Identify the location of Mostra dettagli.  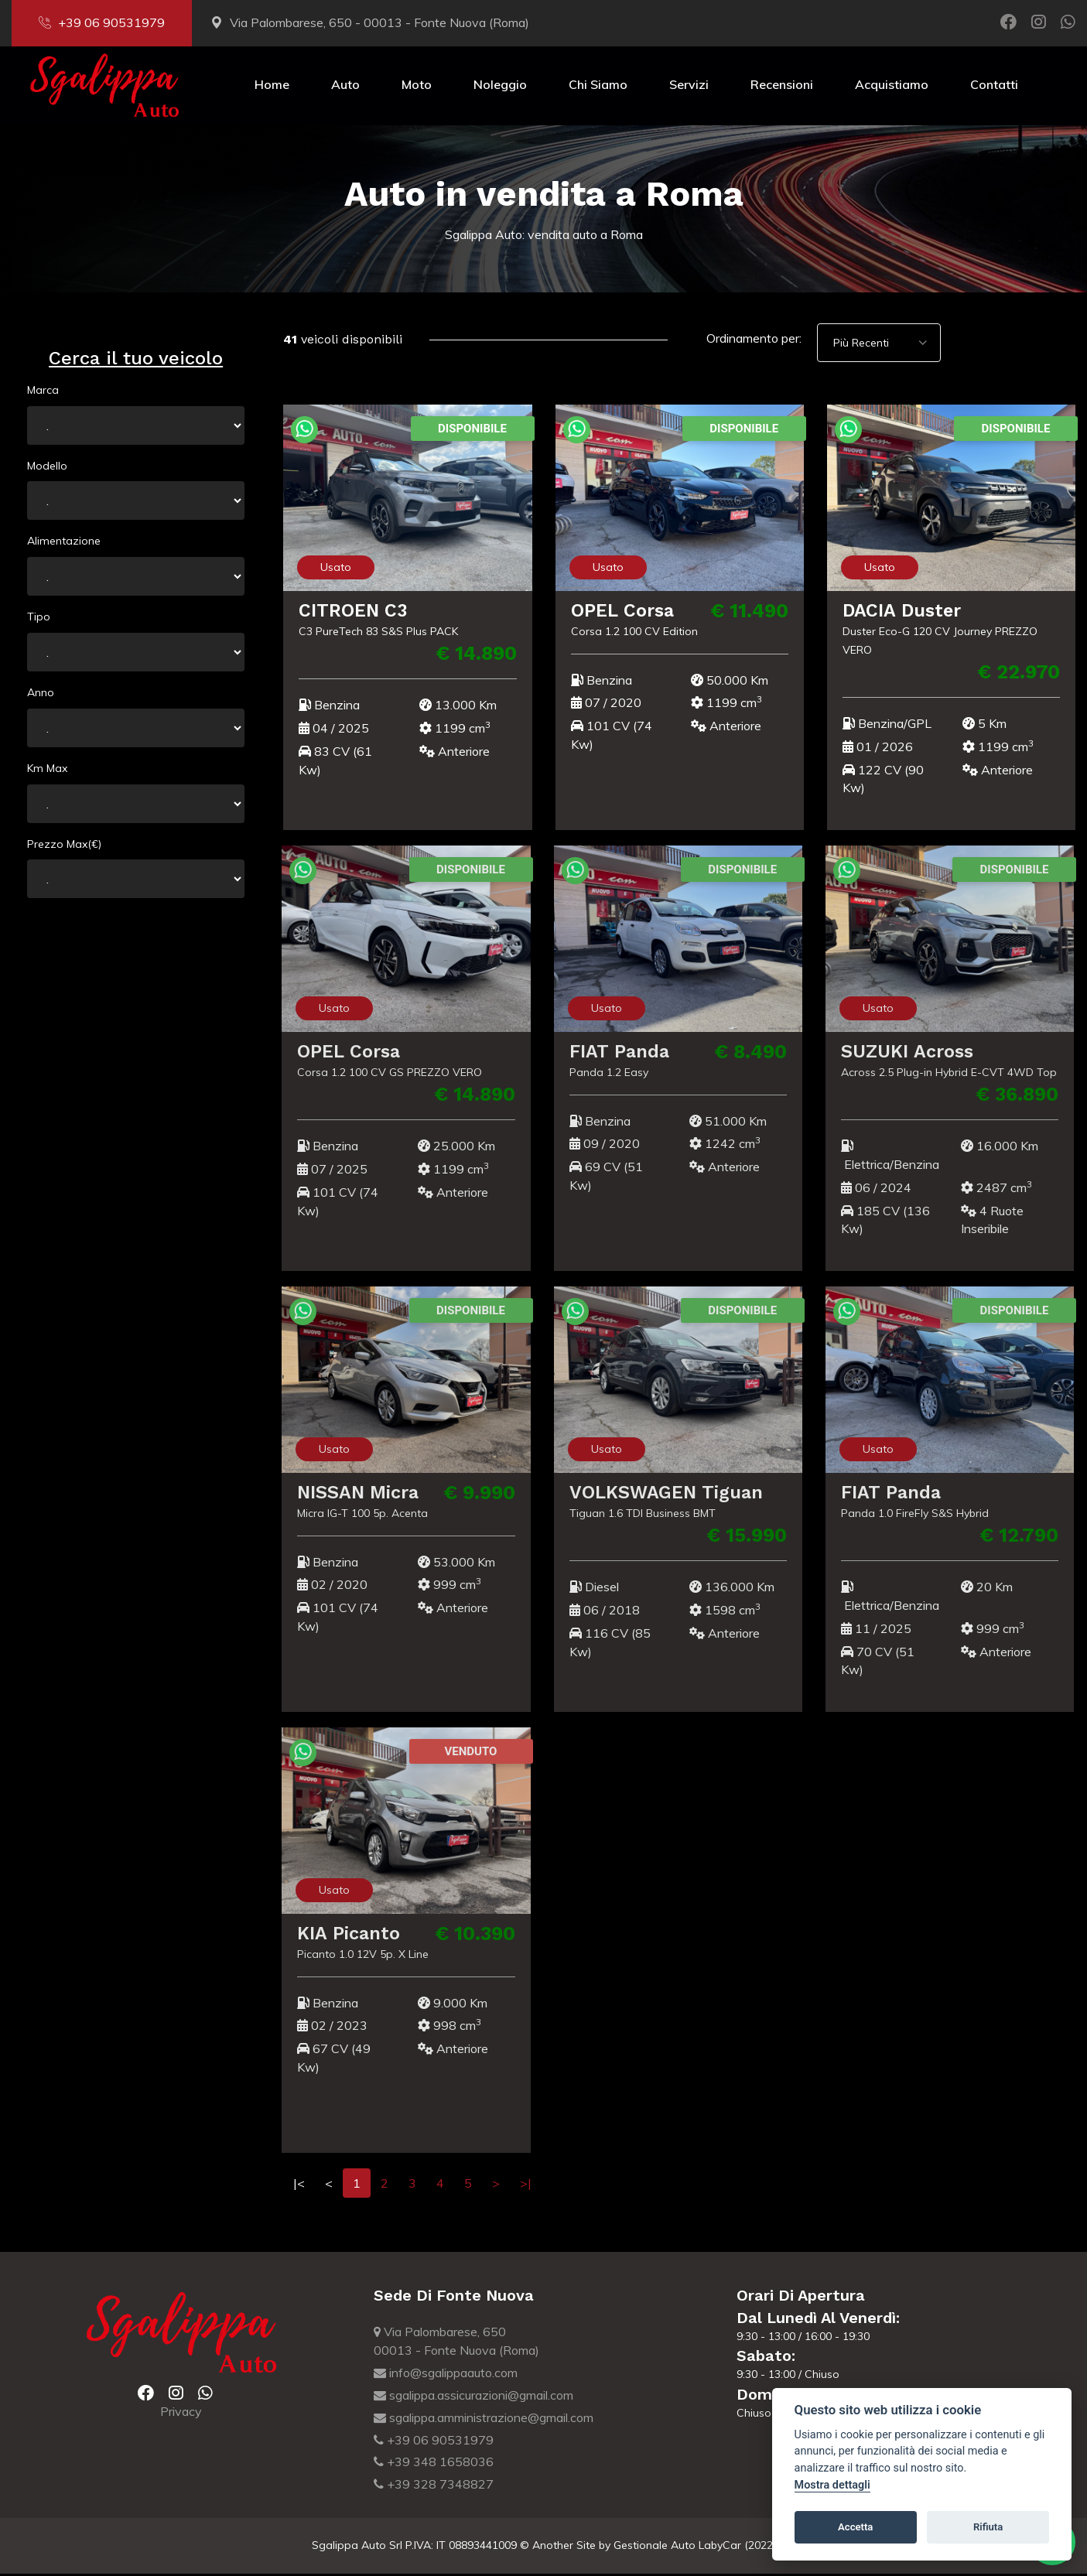
(832, 2485).